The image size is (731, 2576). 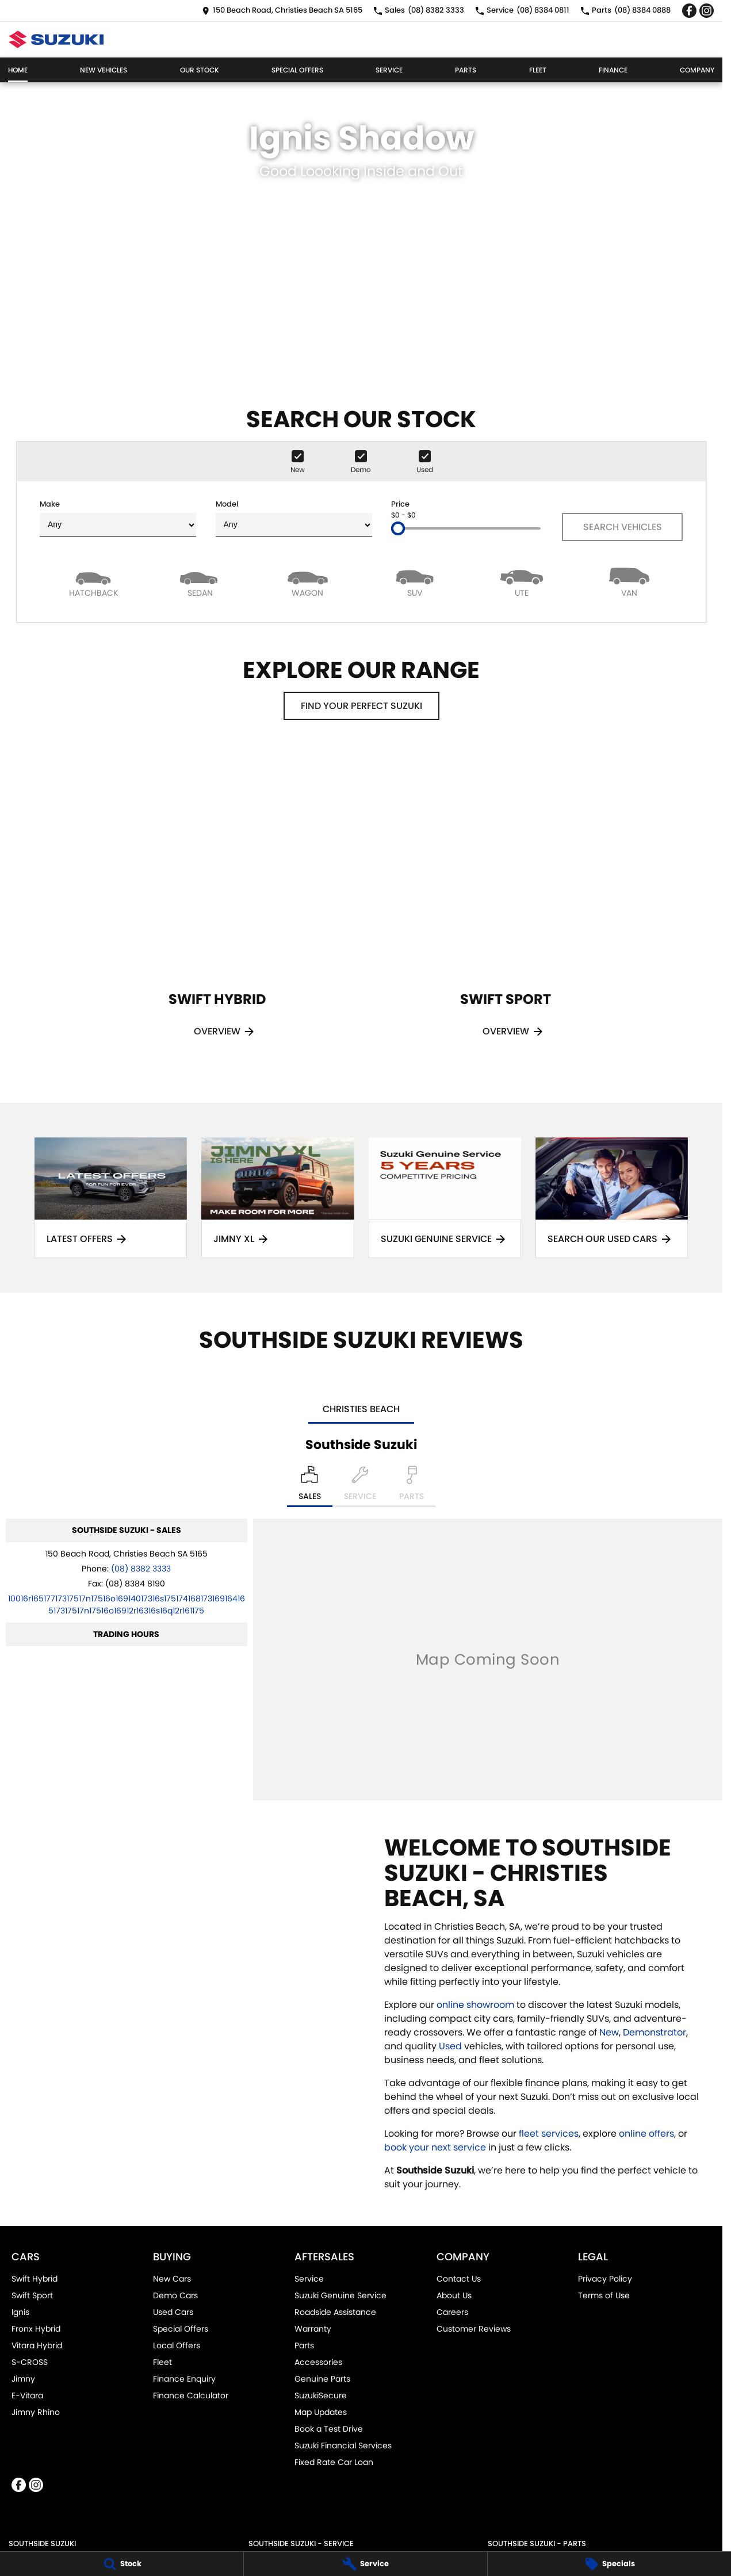 What do you see at coordinates (30, 2362) in the screenshot?
I see `S-CROSS` at bounding box center [30, 2362].